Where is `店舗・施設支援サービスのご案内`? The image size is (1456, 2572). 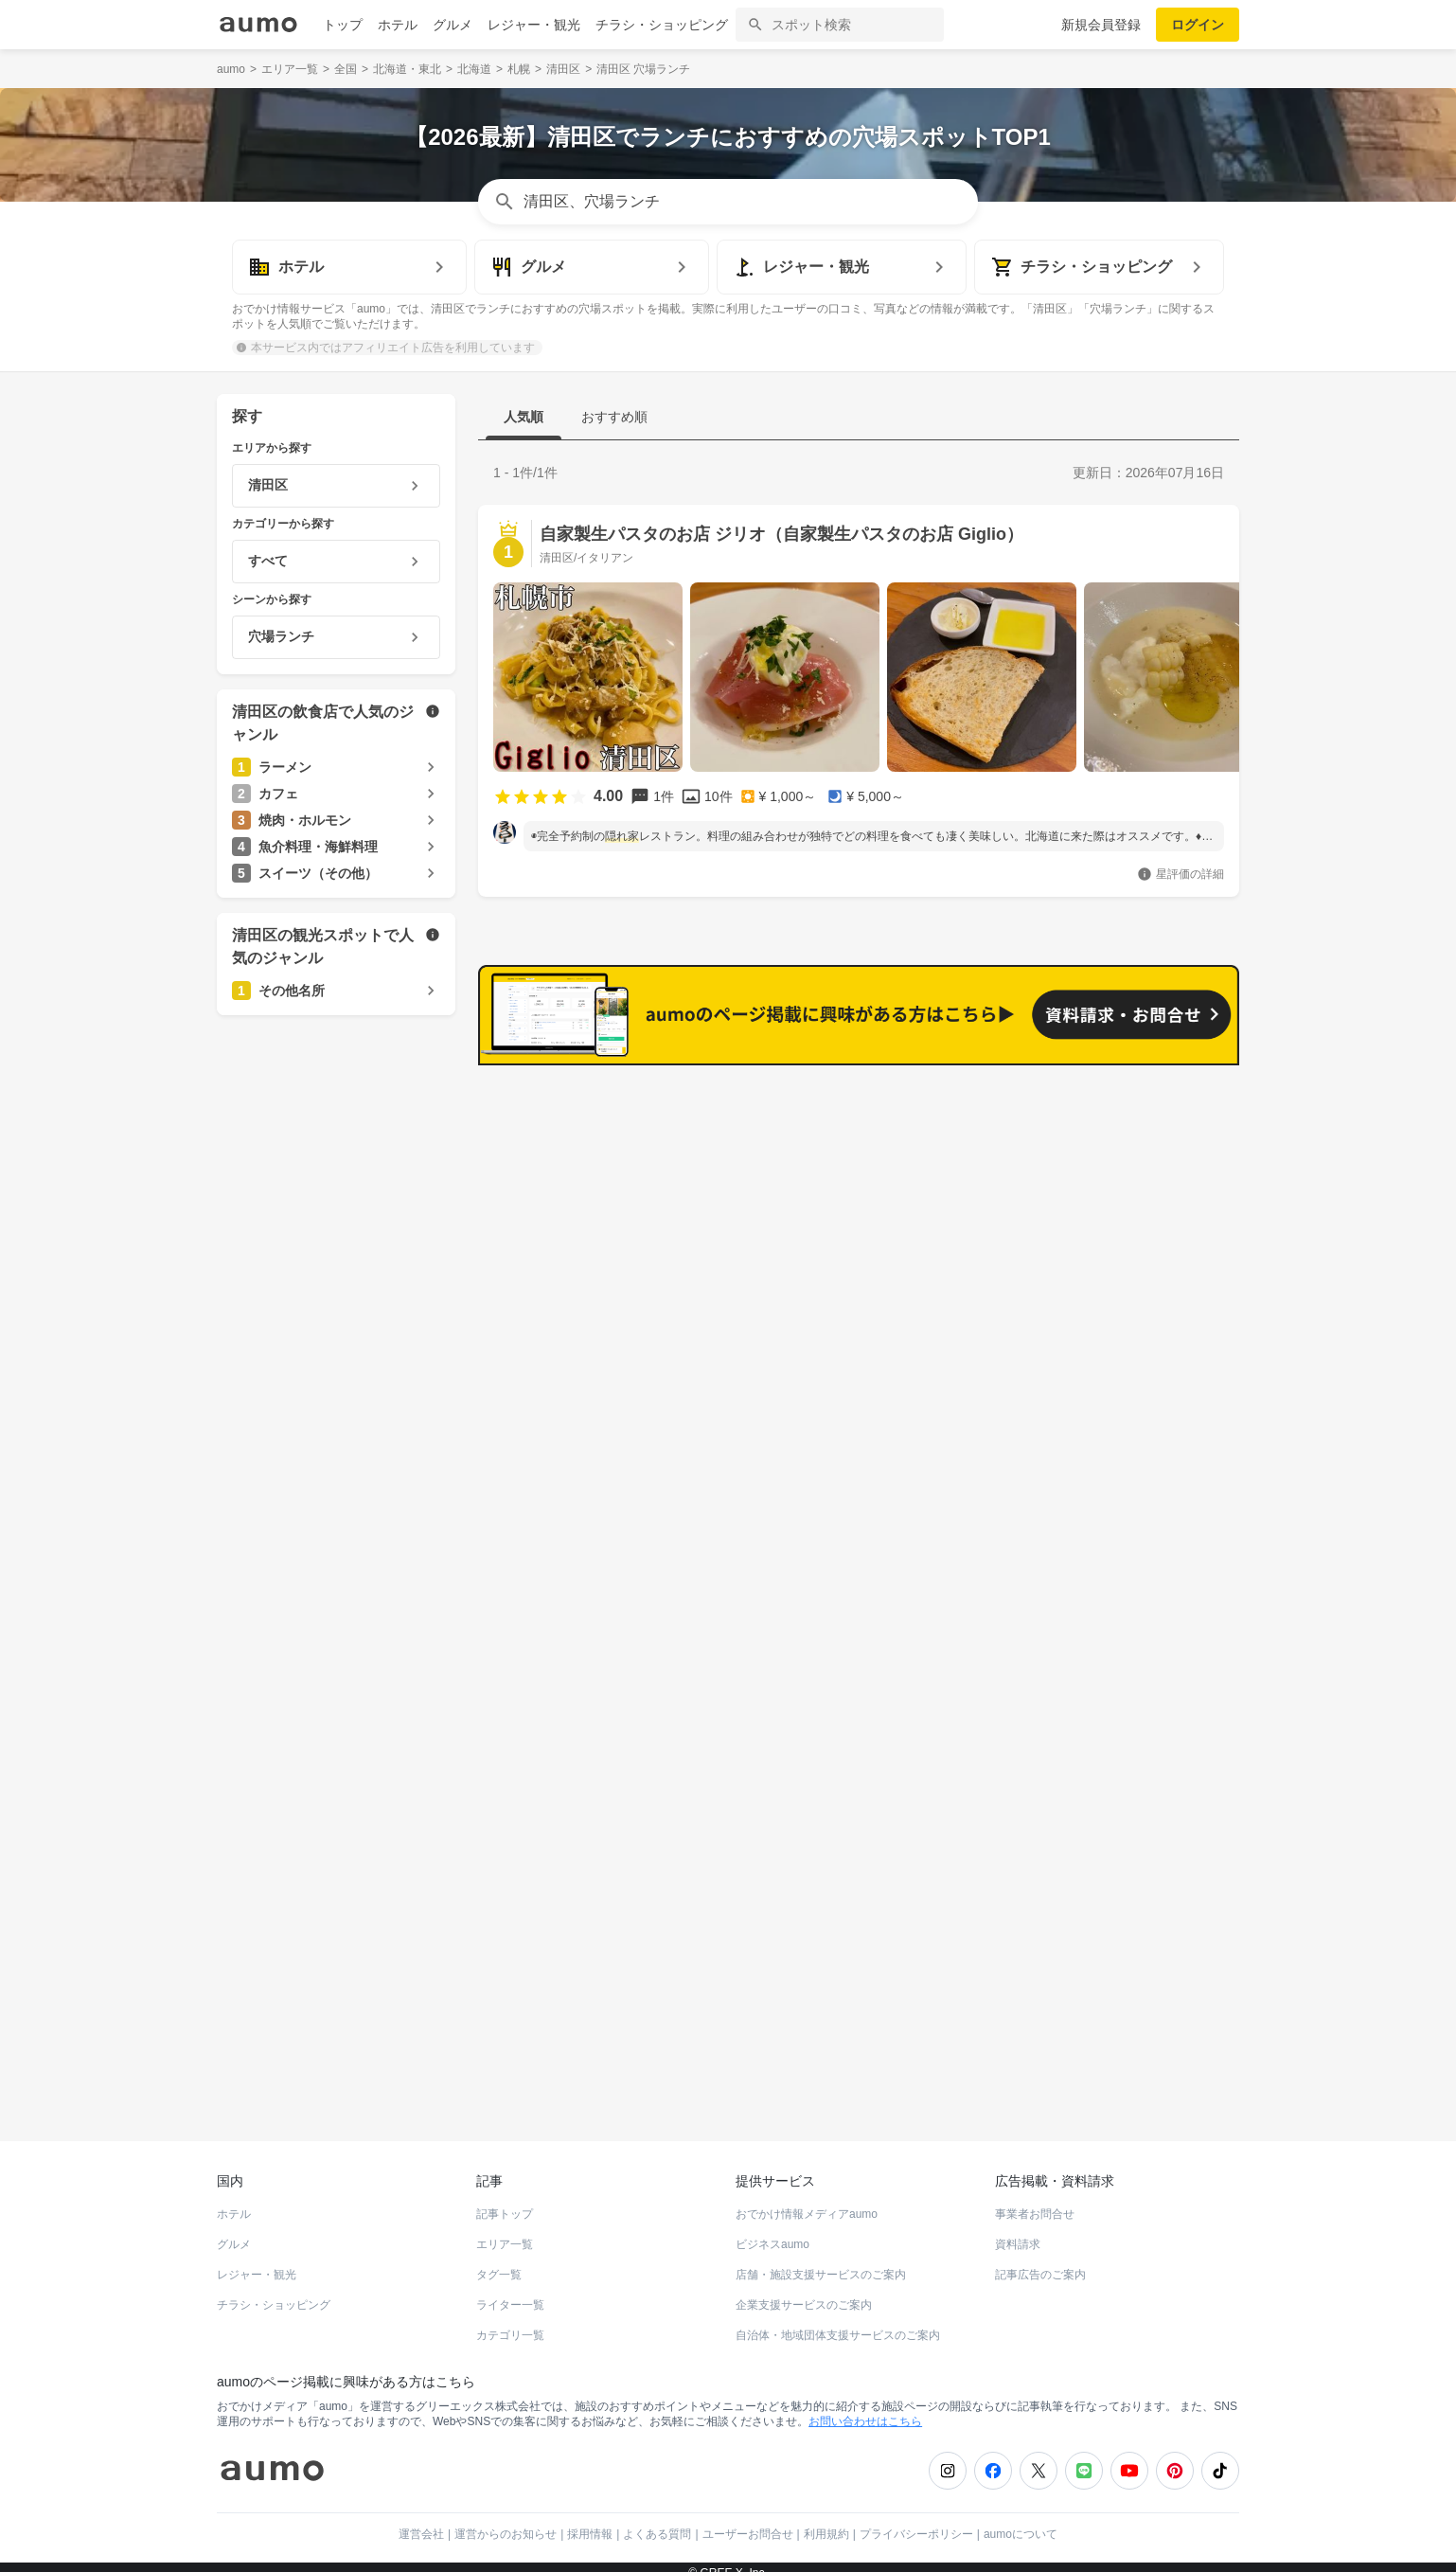 店舗・施設支援サービスのご案内 is located at coordinates (821, 2261).